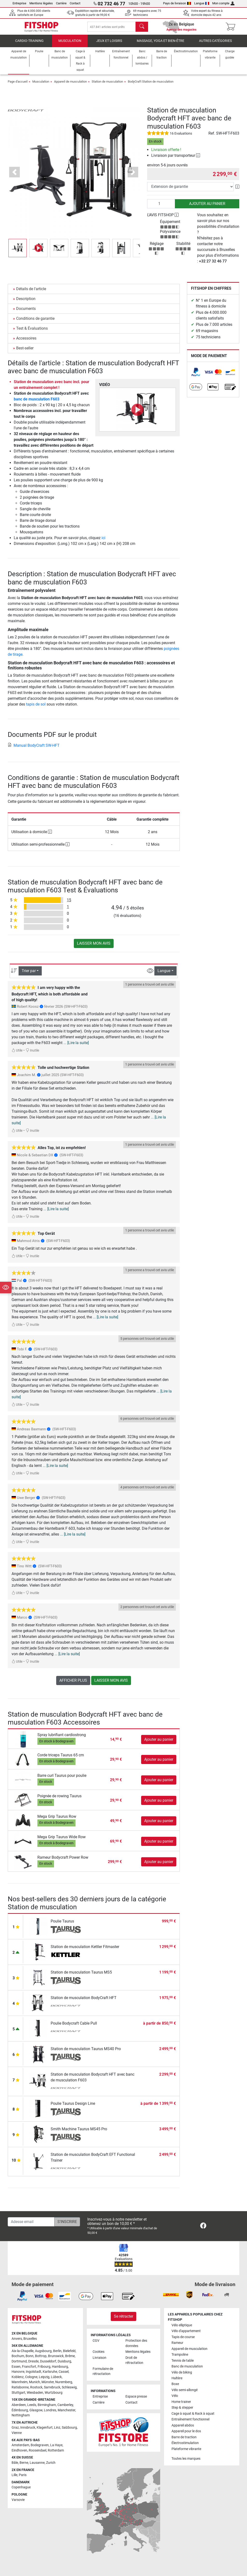 The height and width of the screenshot is (2576, 247). Describe the element at coordinates (150, 85) in the screenshot. I see `BodyCraft Station de musculation` at that location.